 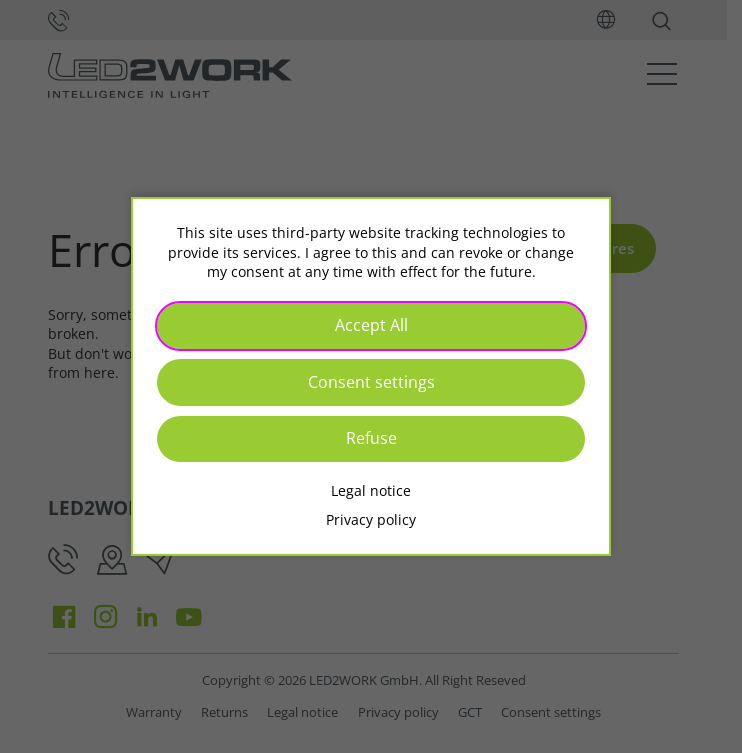 What do you see at coordinates (371, 519) in the screenshot?
I see `Privacy policy` at bounding box center [371, 519].